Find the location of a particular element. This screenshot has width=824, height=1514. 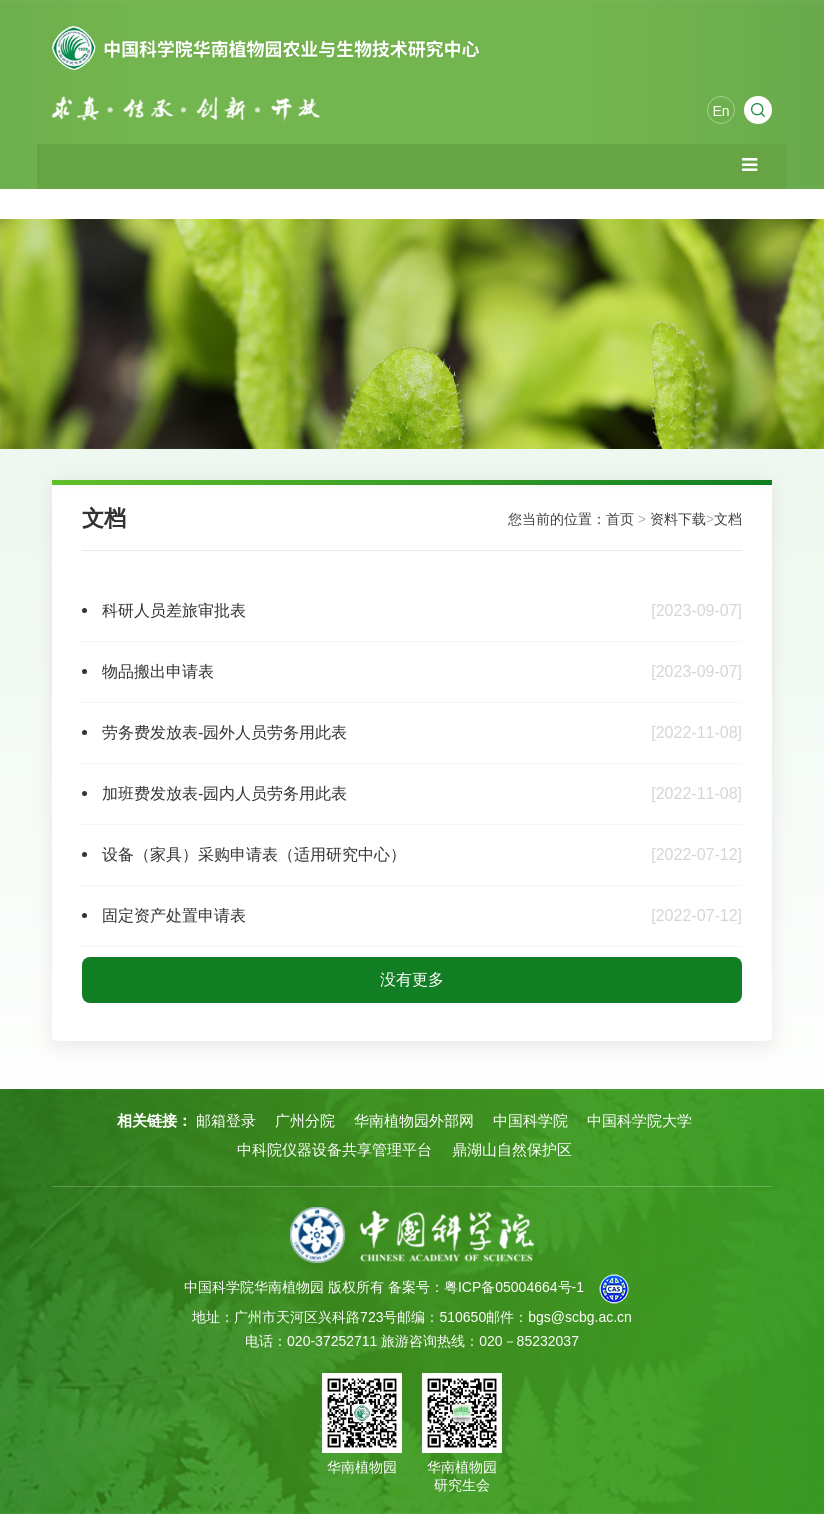

广州分院 is located at coordinates (305, 1120).